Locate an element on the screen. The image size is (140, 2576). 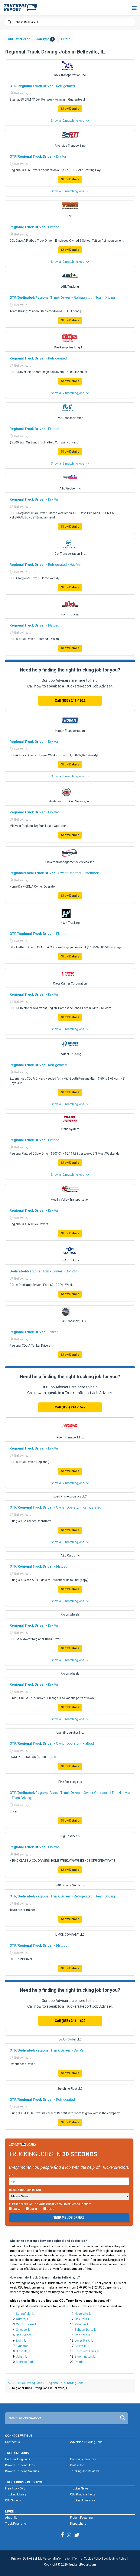
Rig on Wheels is located at coordinates (70, 1614).